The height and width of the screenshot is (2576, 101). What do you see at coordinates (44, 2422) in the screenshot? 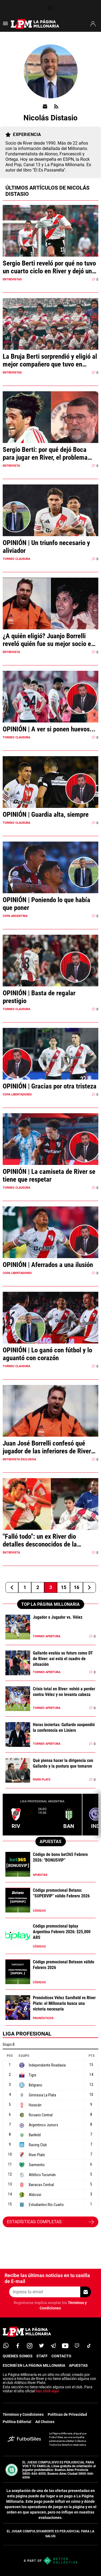
I see `Ad Choices` at bounding box center [44, 2422].